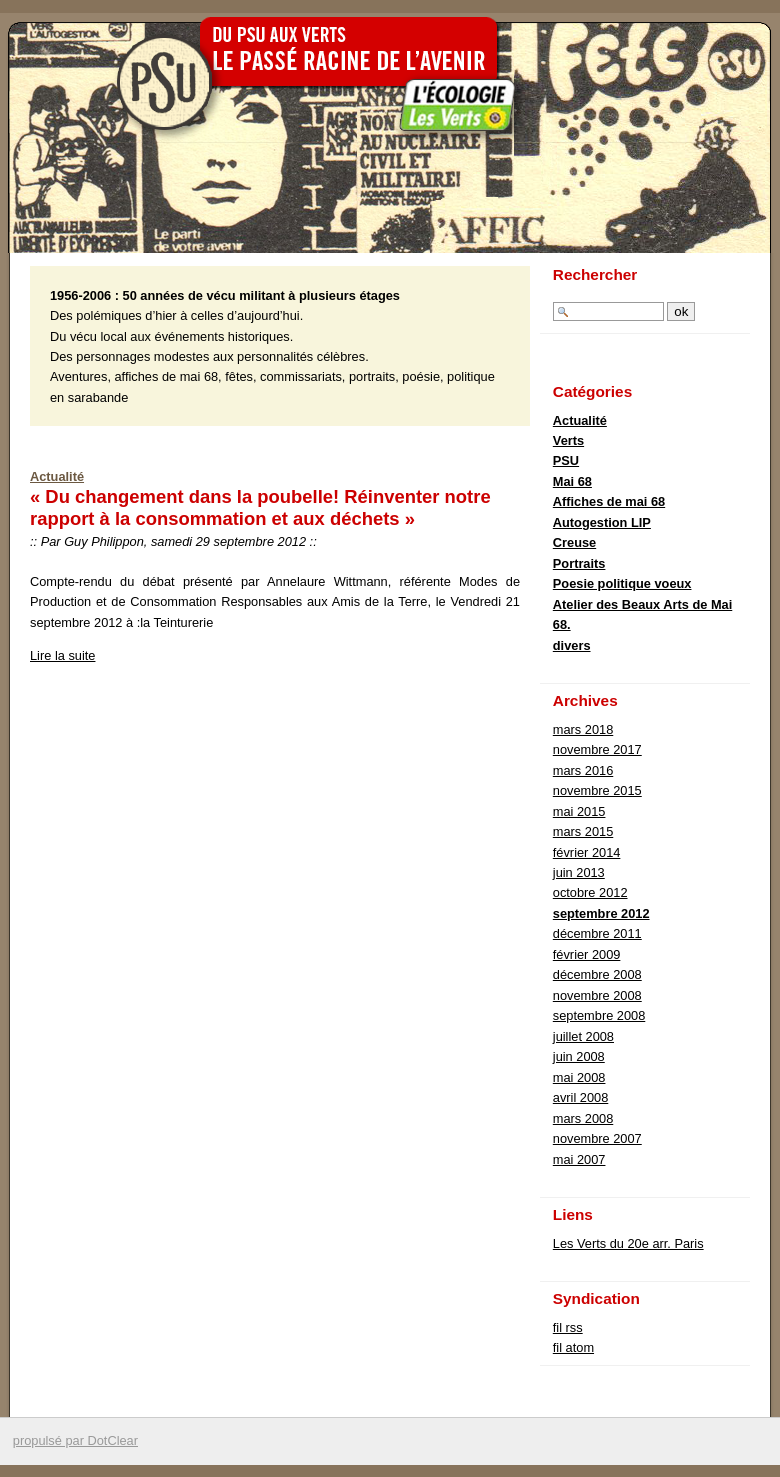 This screenshot has width=780, height=1477. I want to click on fil atom, so click(573, 1347).